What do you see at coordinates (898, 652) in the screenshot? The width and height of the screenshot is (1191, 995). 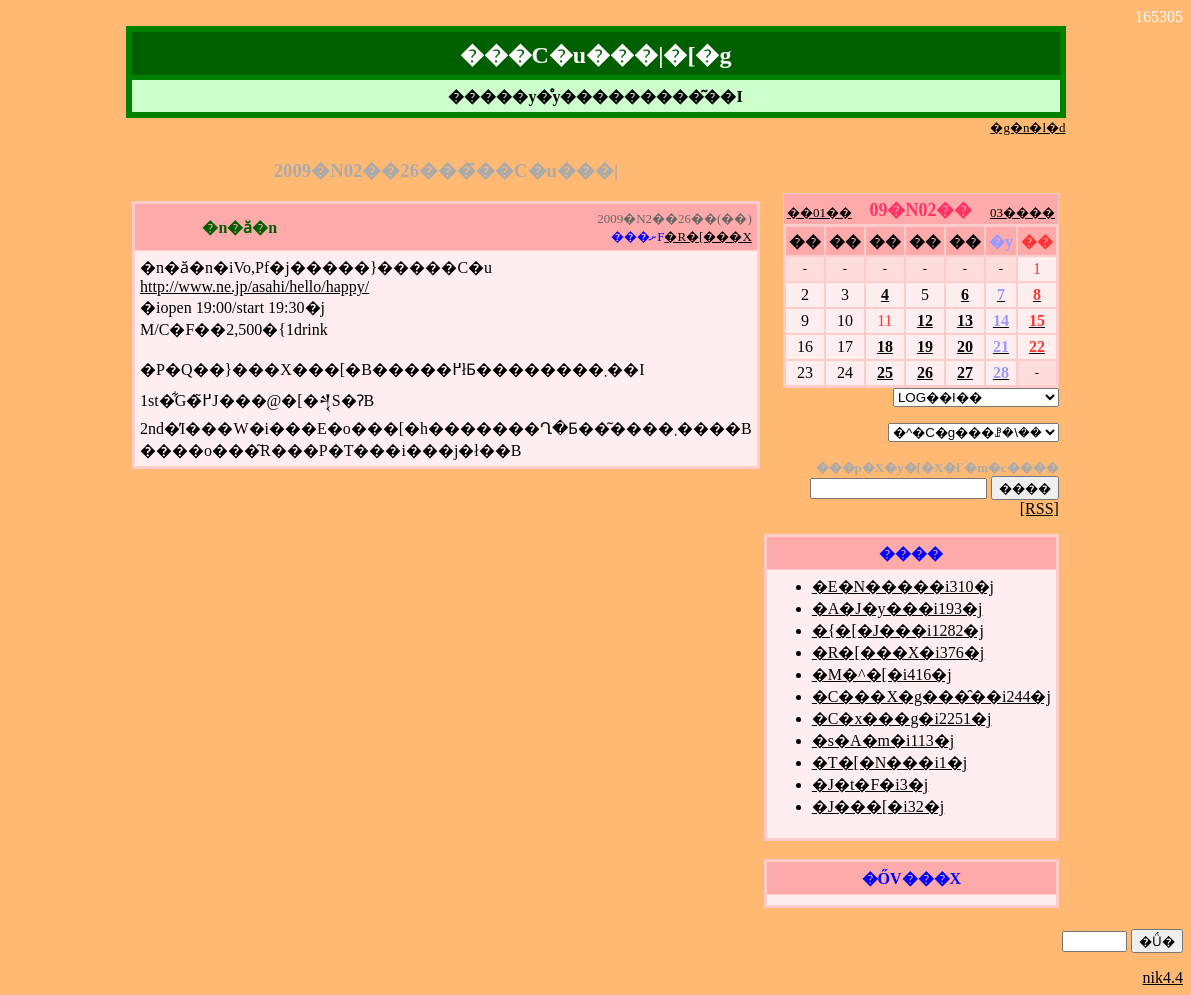 I see `�R�[���X�i376�j` at bounding box center [898, 652].